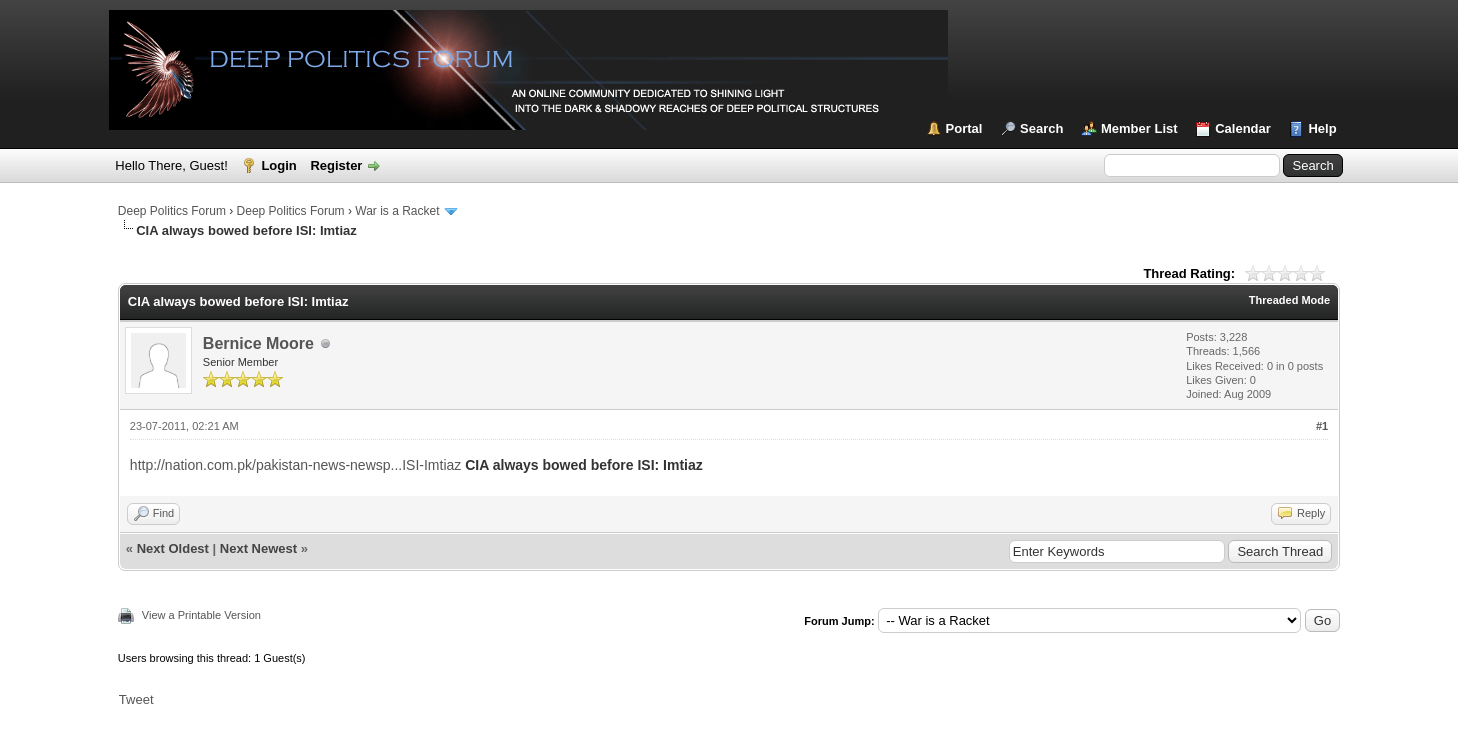 This screenshot has height=739, width=1458. I want to click on Threaded Mode, so click(1289, 300).